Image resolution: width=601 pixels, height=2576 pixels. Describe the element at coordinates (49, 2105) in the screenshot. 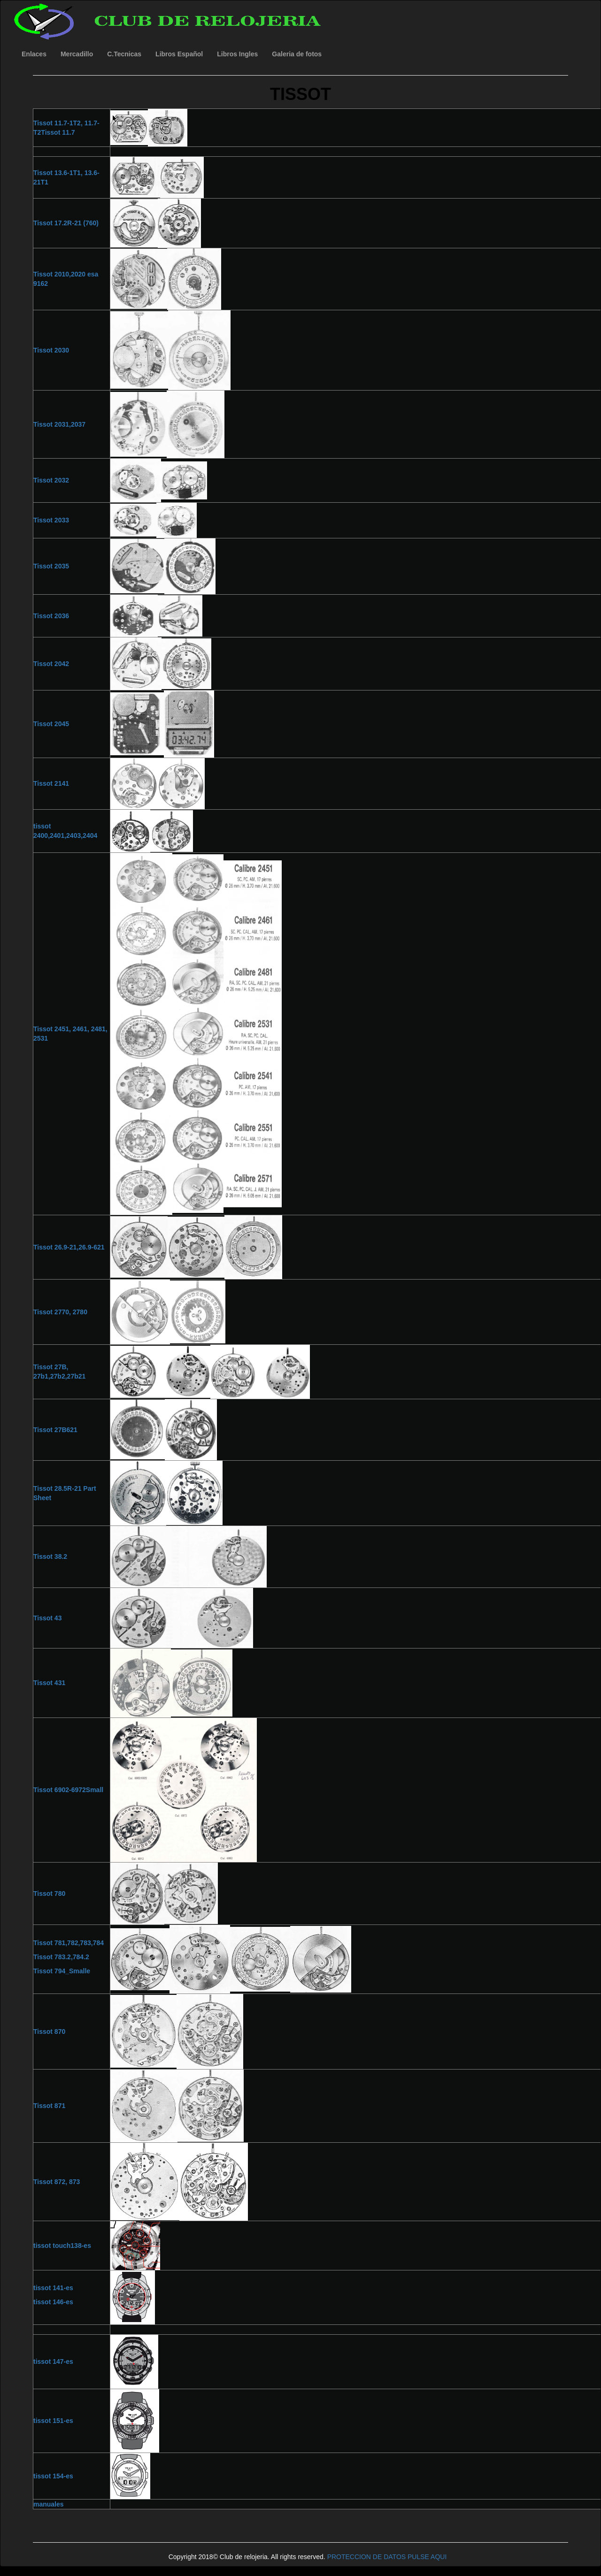

I see `Tissot 871` at that location.